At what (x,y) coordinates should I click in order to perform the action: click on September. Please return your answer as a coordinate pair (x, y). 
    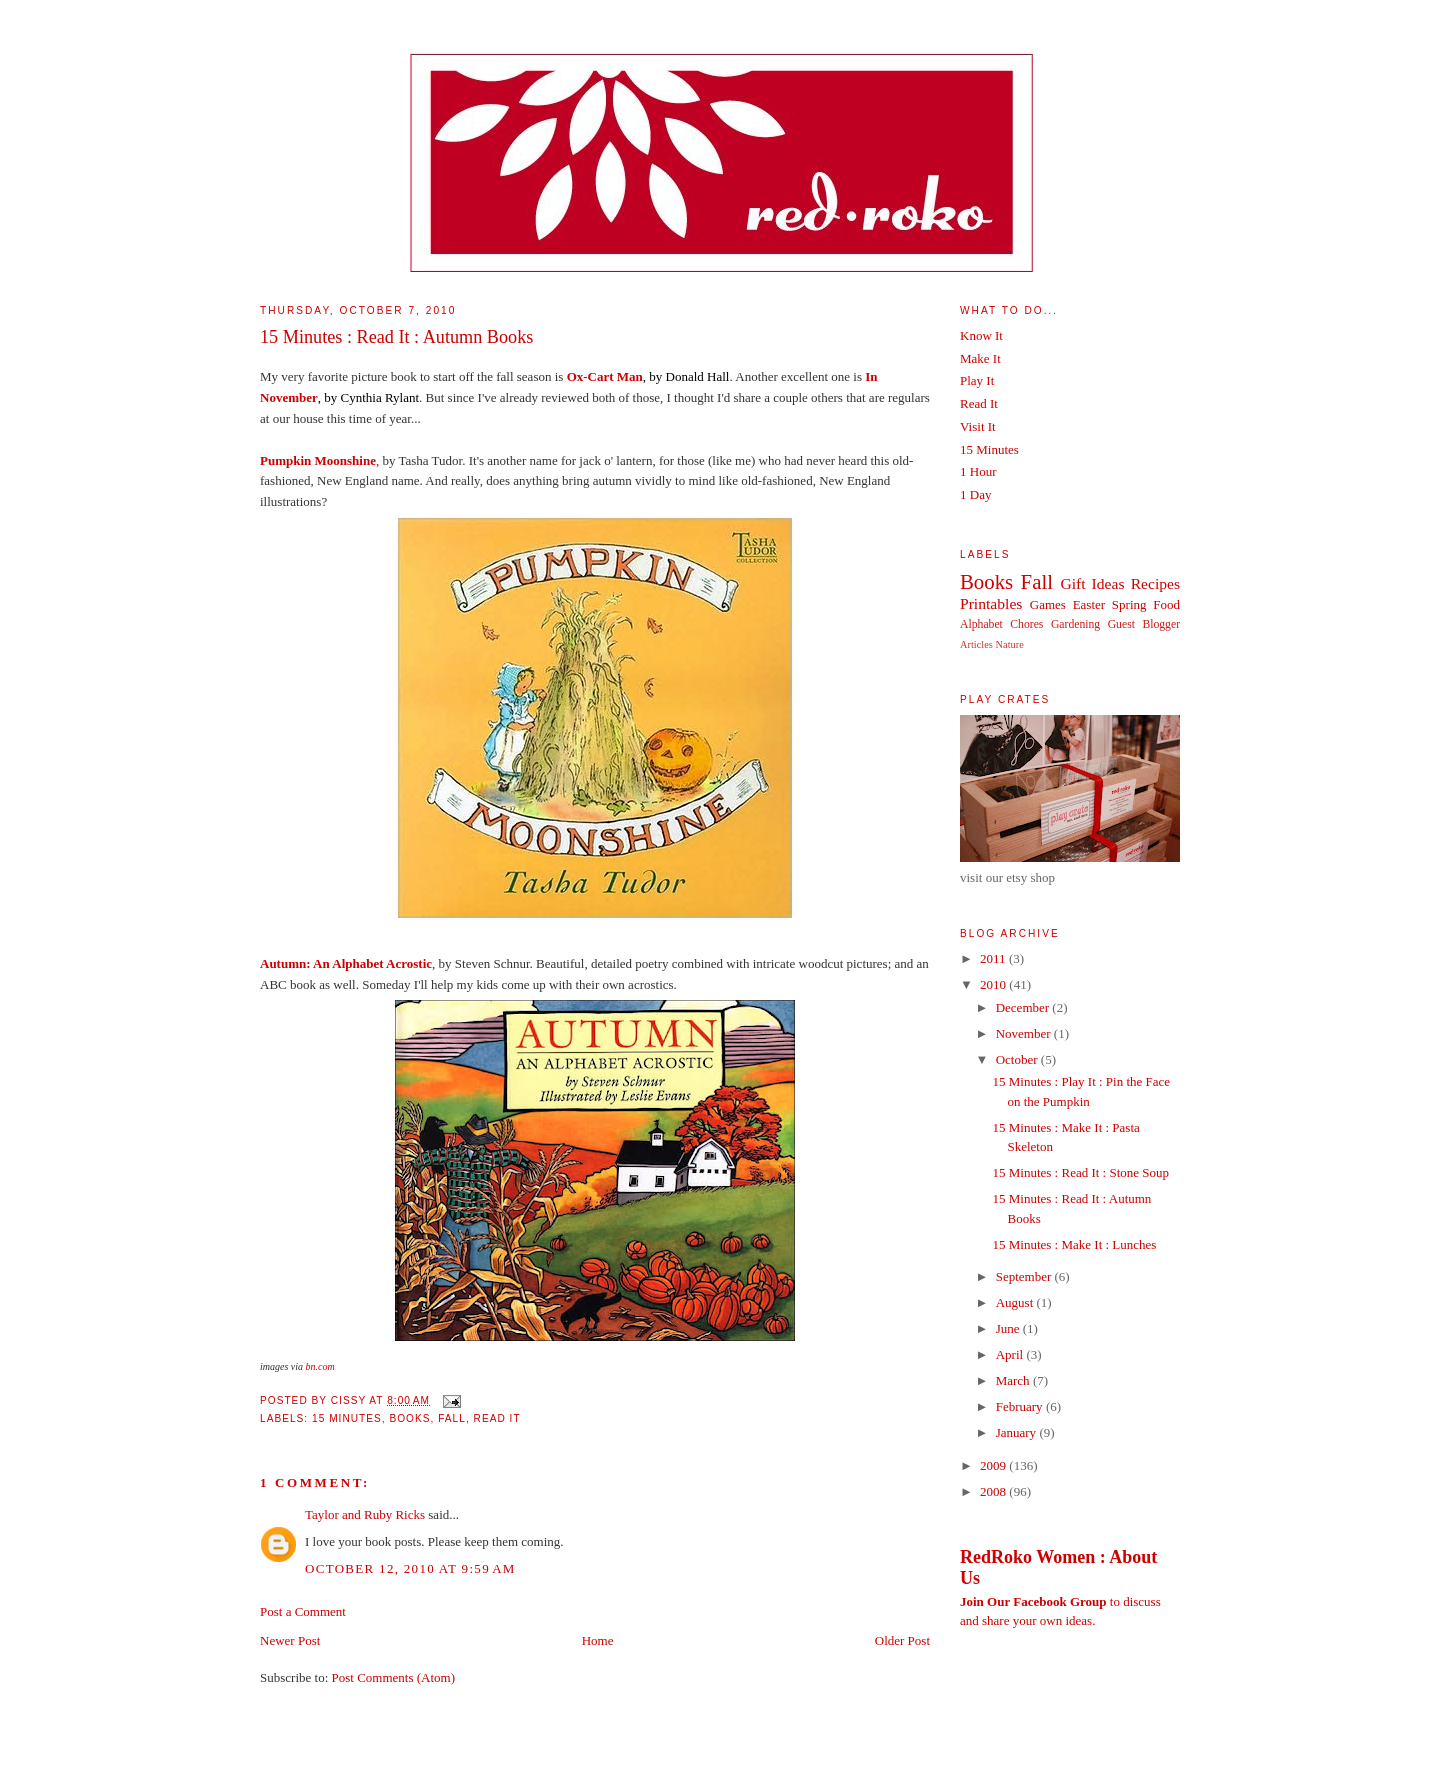
    Looking at the image, I should click on (1025, 1276).